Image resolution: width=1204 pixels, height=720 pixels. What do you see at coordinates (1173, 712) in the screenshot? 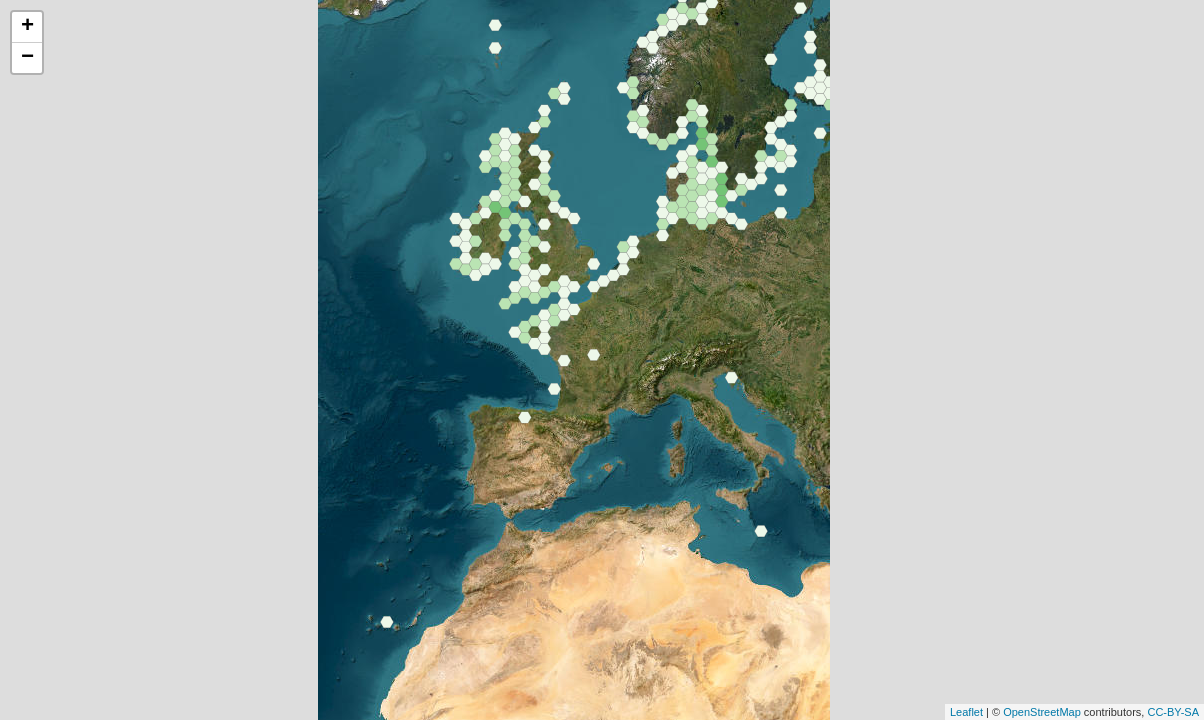
I see `CC-BY-SA` at bounding box center [1173, 712].